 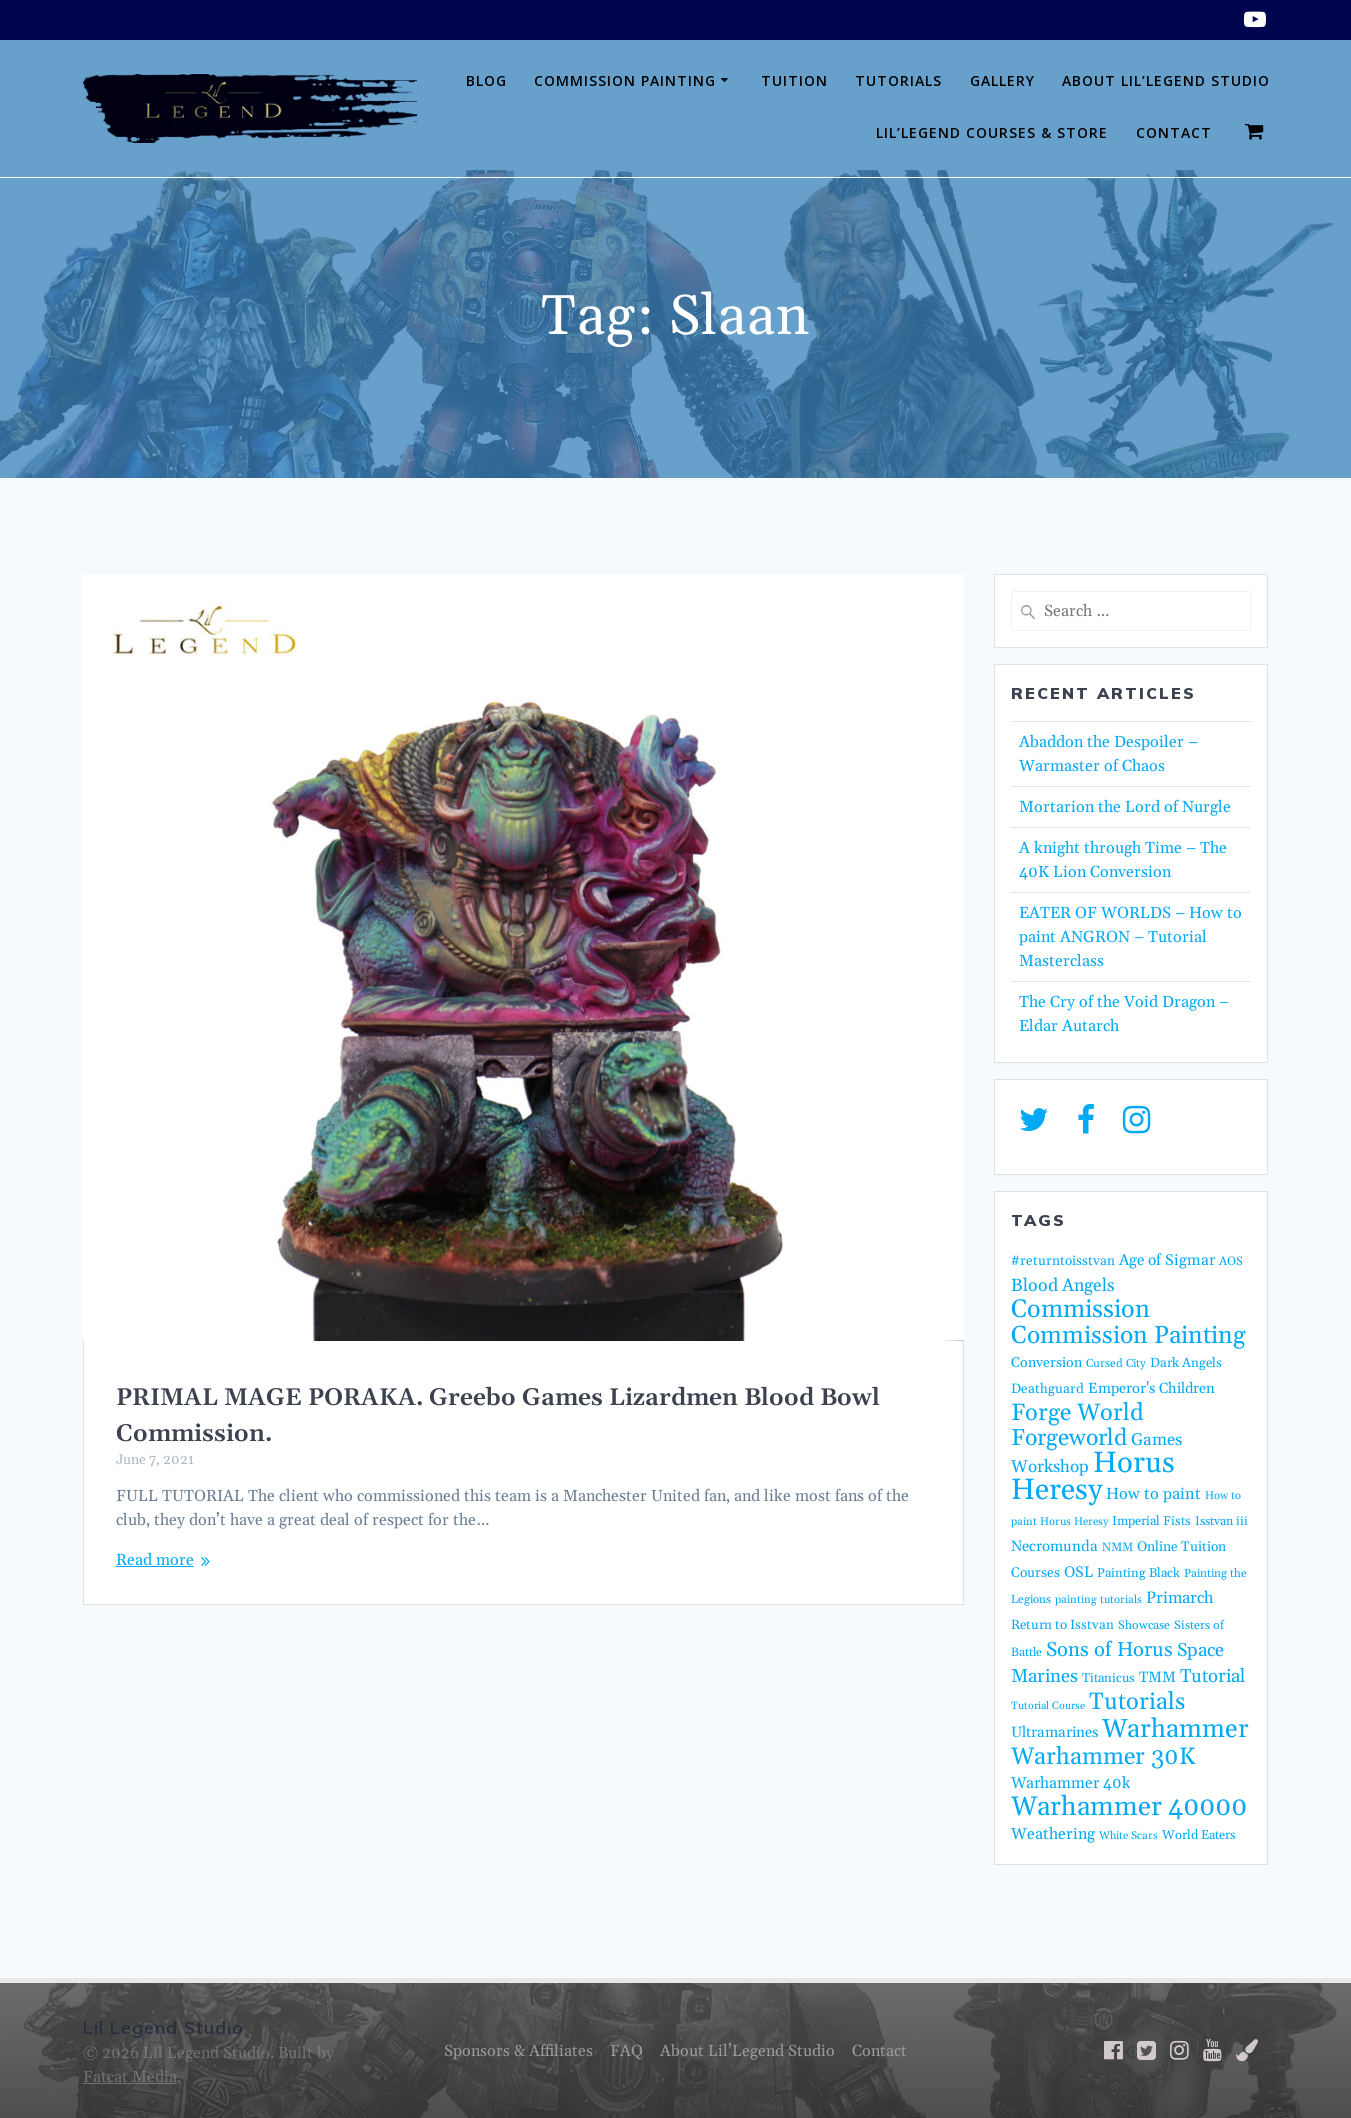 I want to click on How to paint [How to paint (28 items)], so click(x=1153, y=1494).